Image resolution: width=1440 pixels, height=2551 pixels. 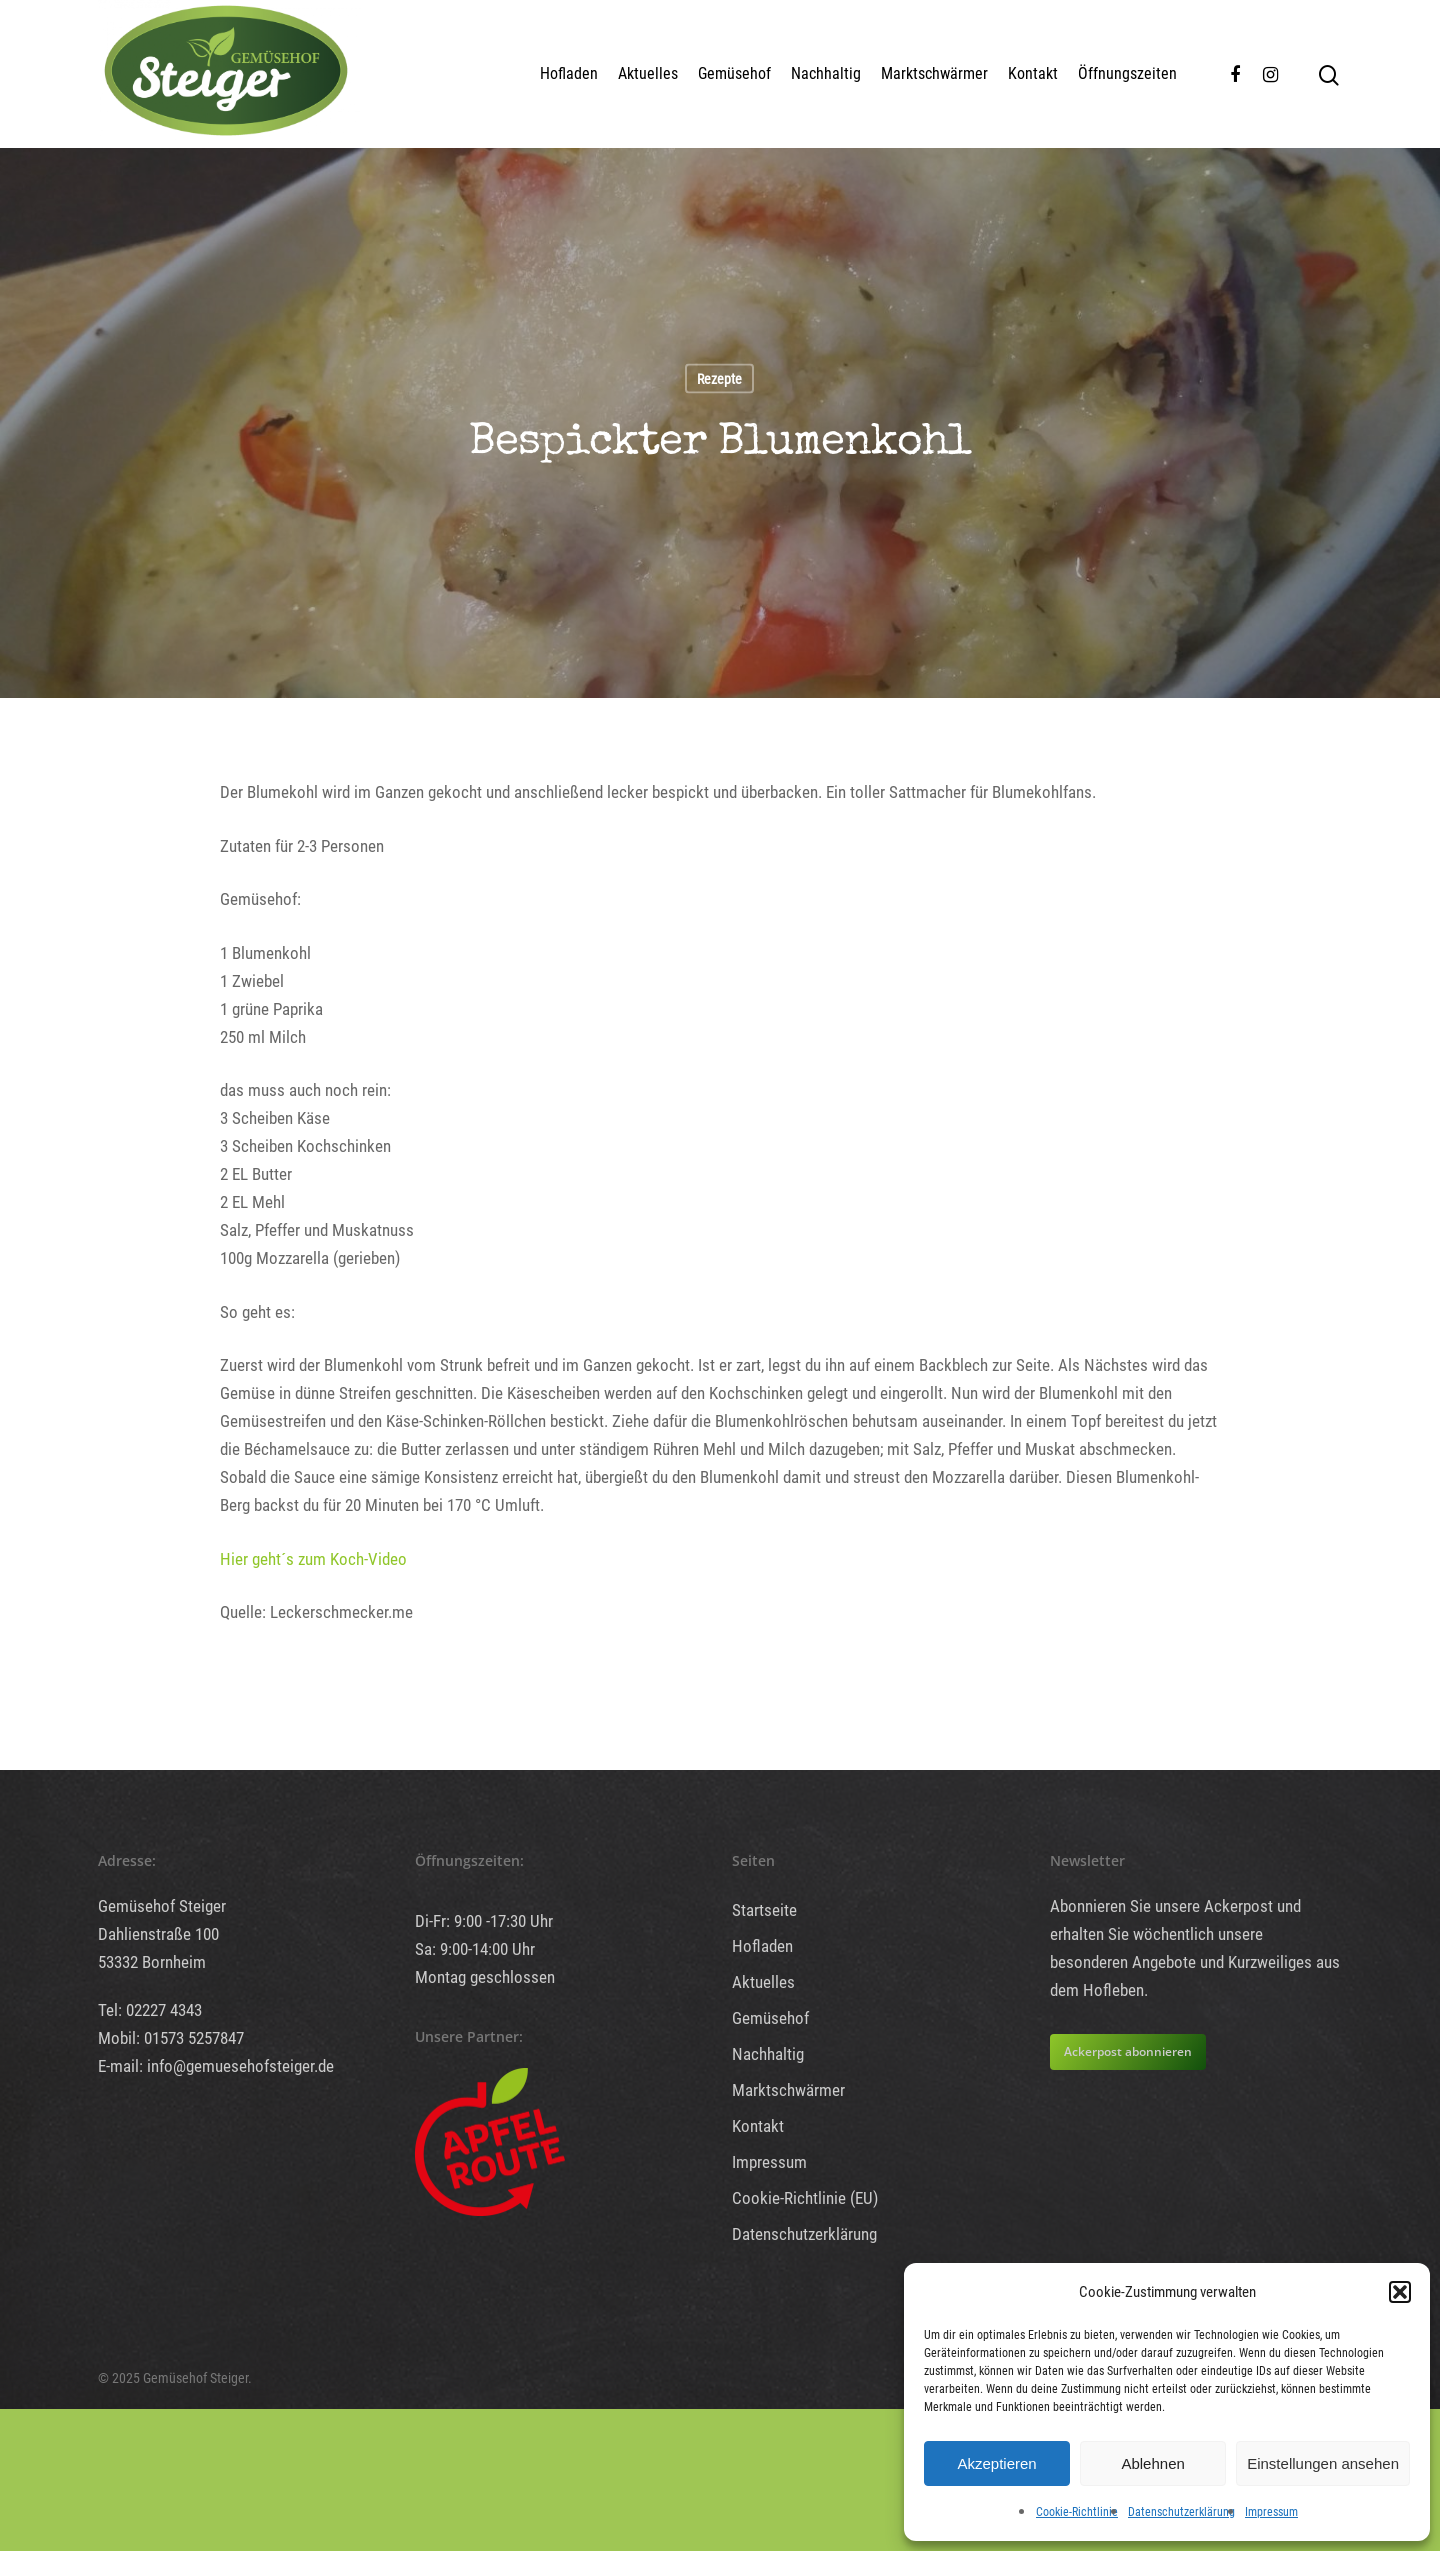 I want to click on Datenschutzerklärung, so click(x=1181, y=2512).